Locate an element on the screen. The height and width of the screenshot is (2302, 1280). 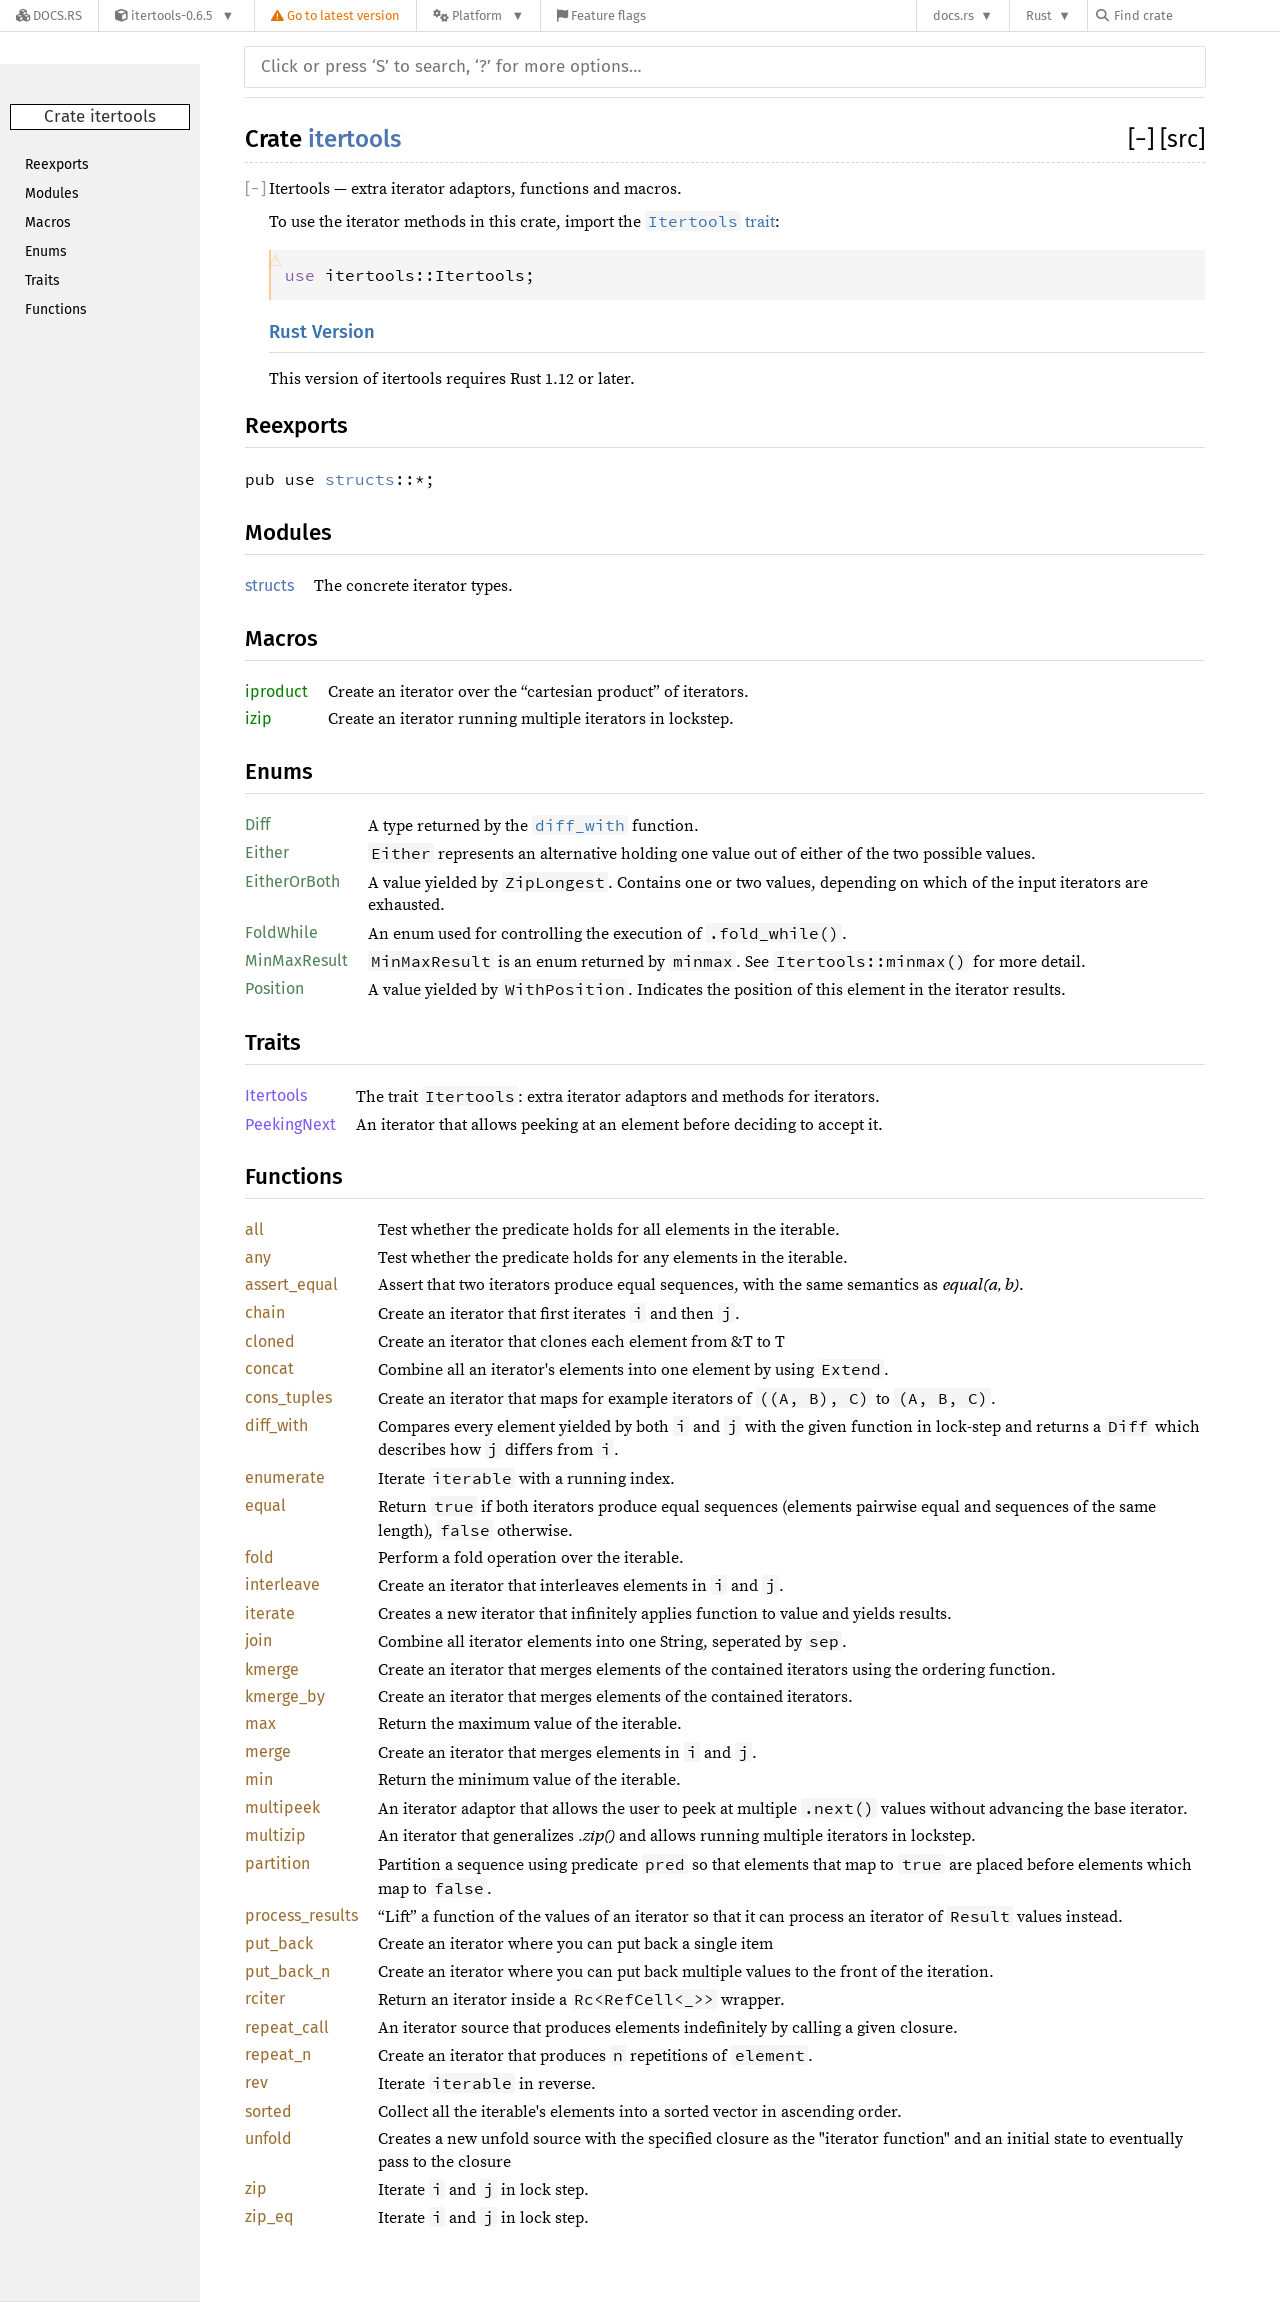
Modules is located at coordinates (52, 193).